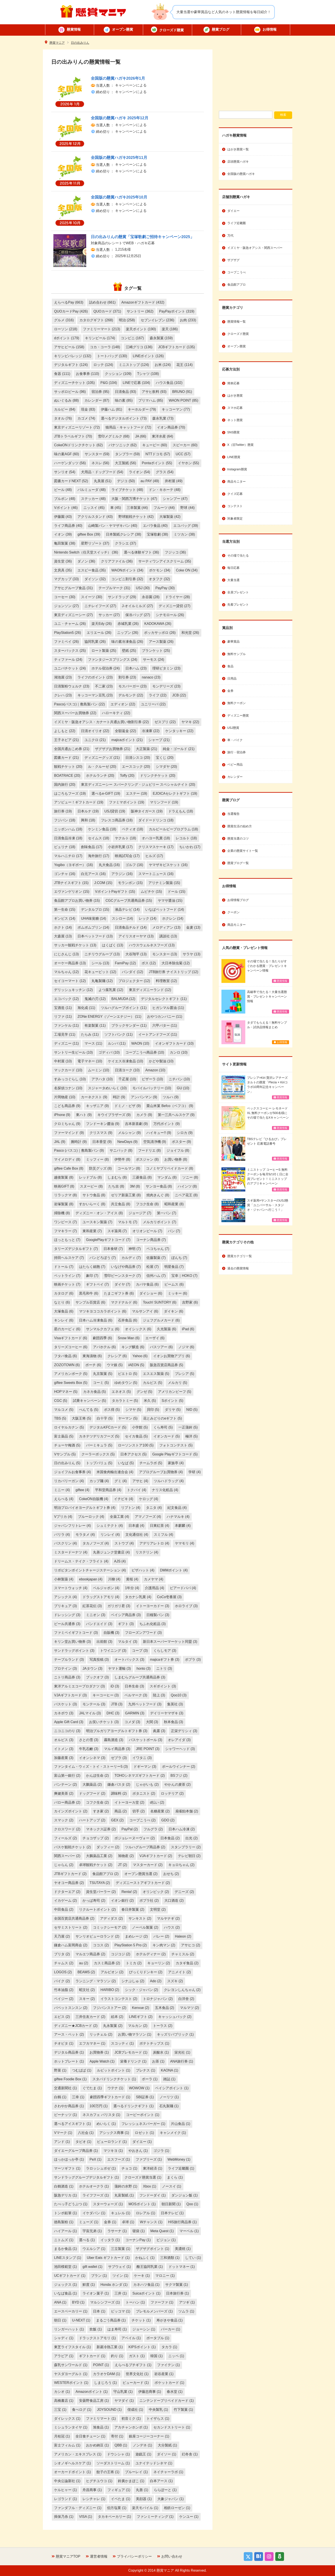 Image resolution: width=335 pixels, height=2576 pixels. I want to click on Apple Watch (1), so click(101, 2061).